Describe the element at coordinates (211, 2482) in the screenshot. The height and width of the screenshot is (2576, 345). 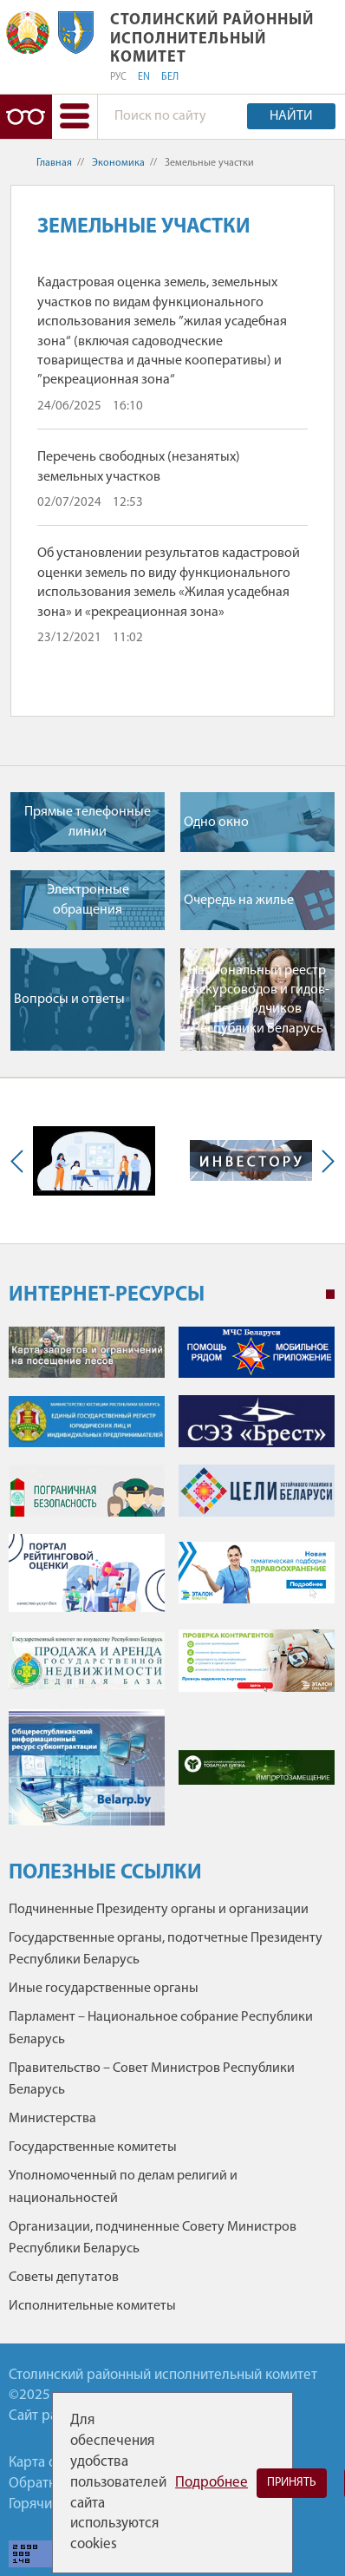
I see `Подробнее` at that location.